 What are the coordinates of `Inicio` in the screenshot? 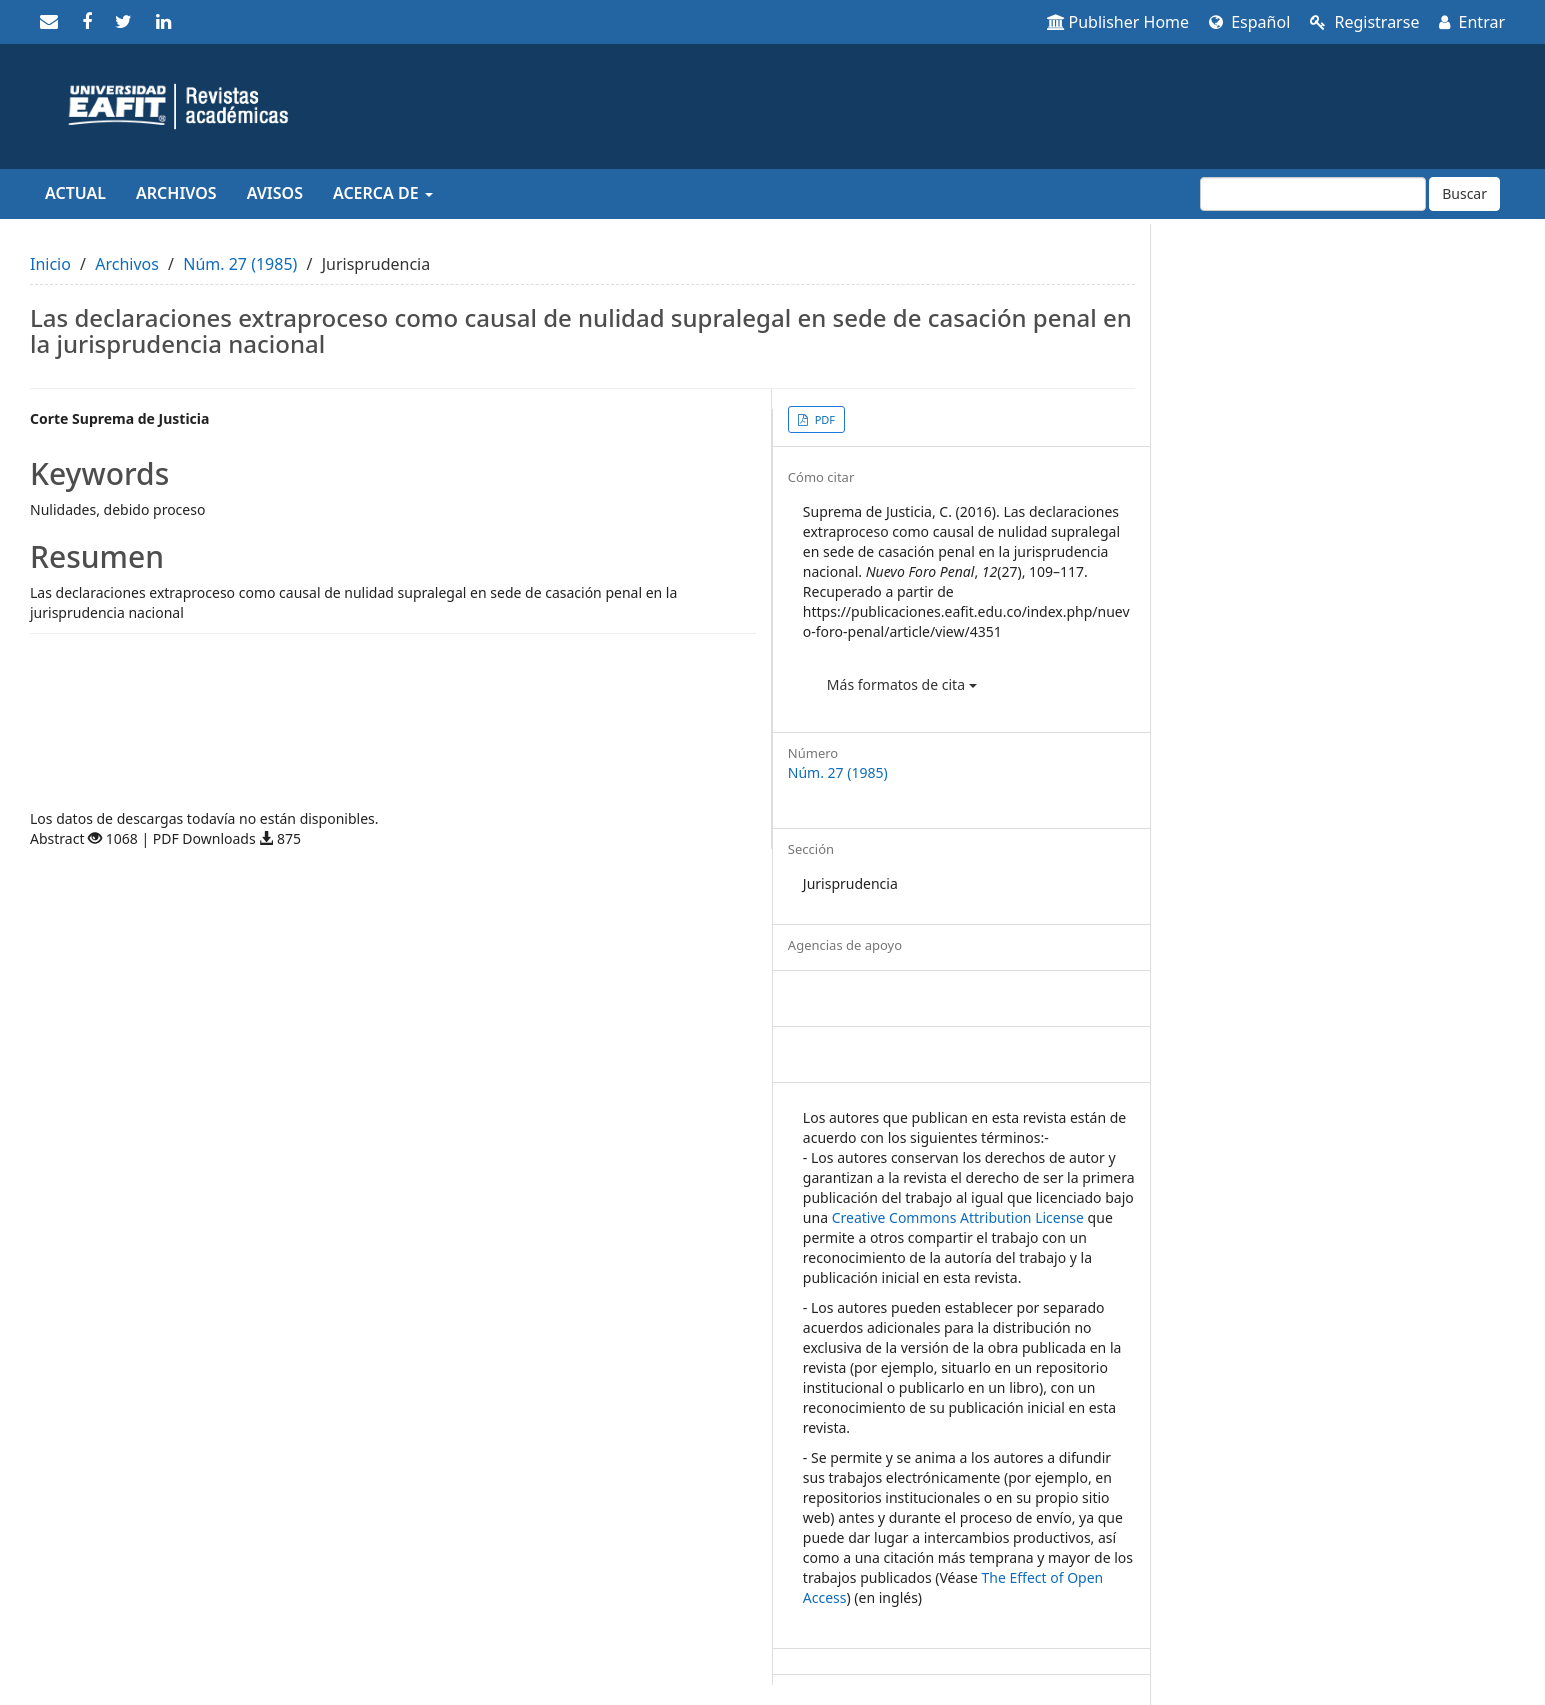 It's located at (50, 264).